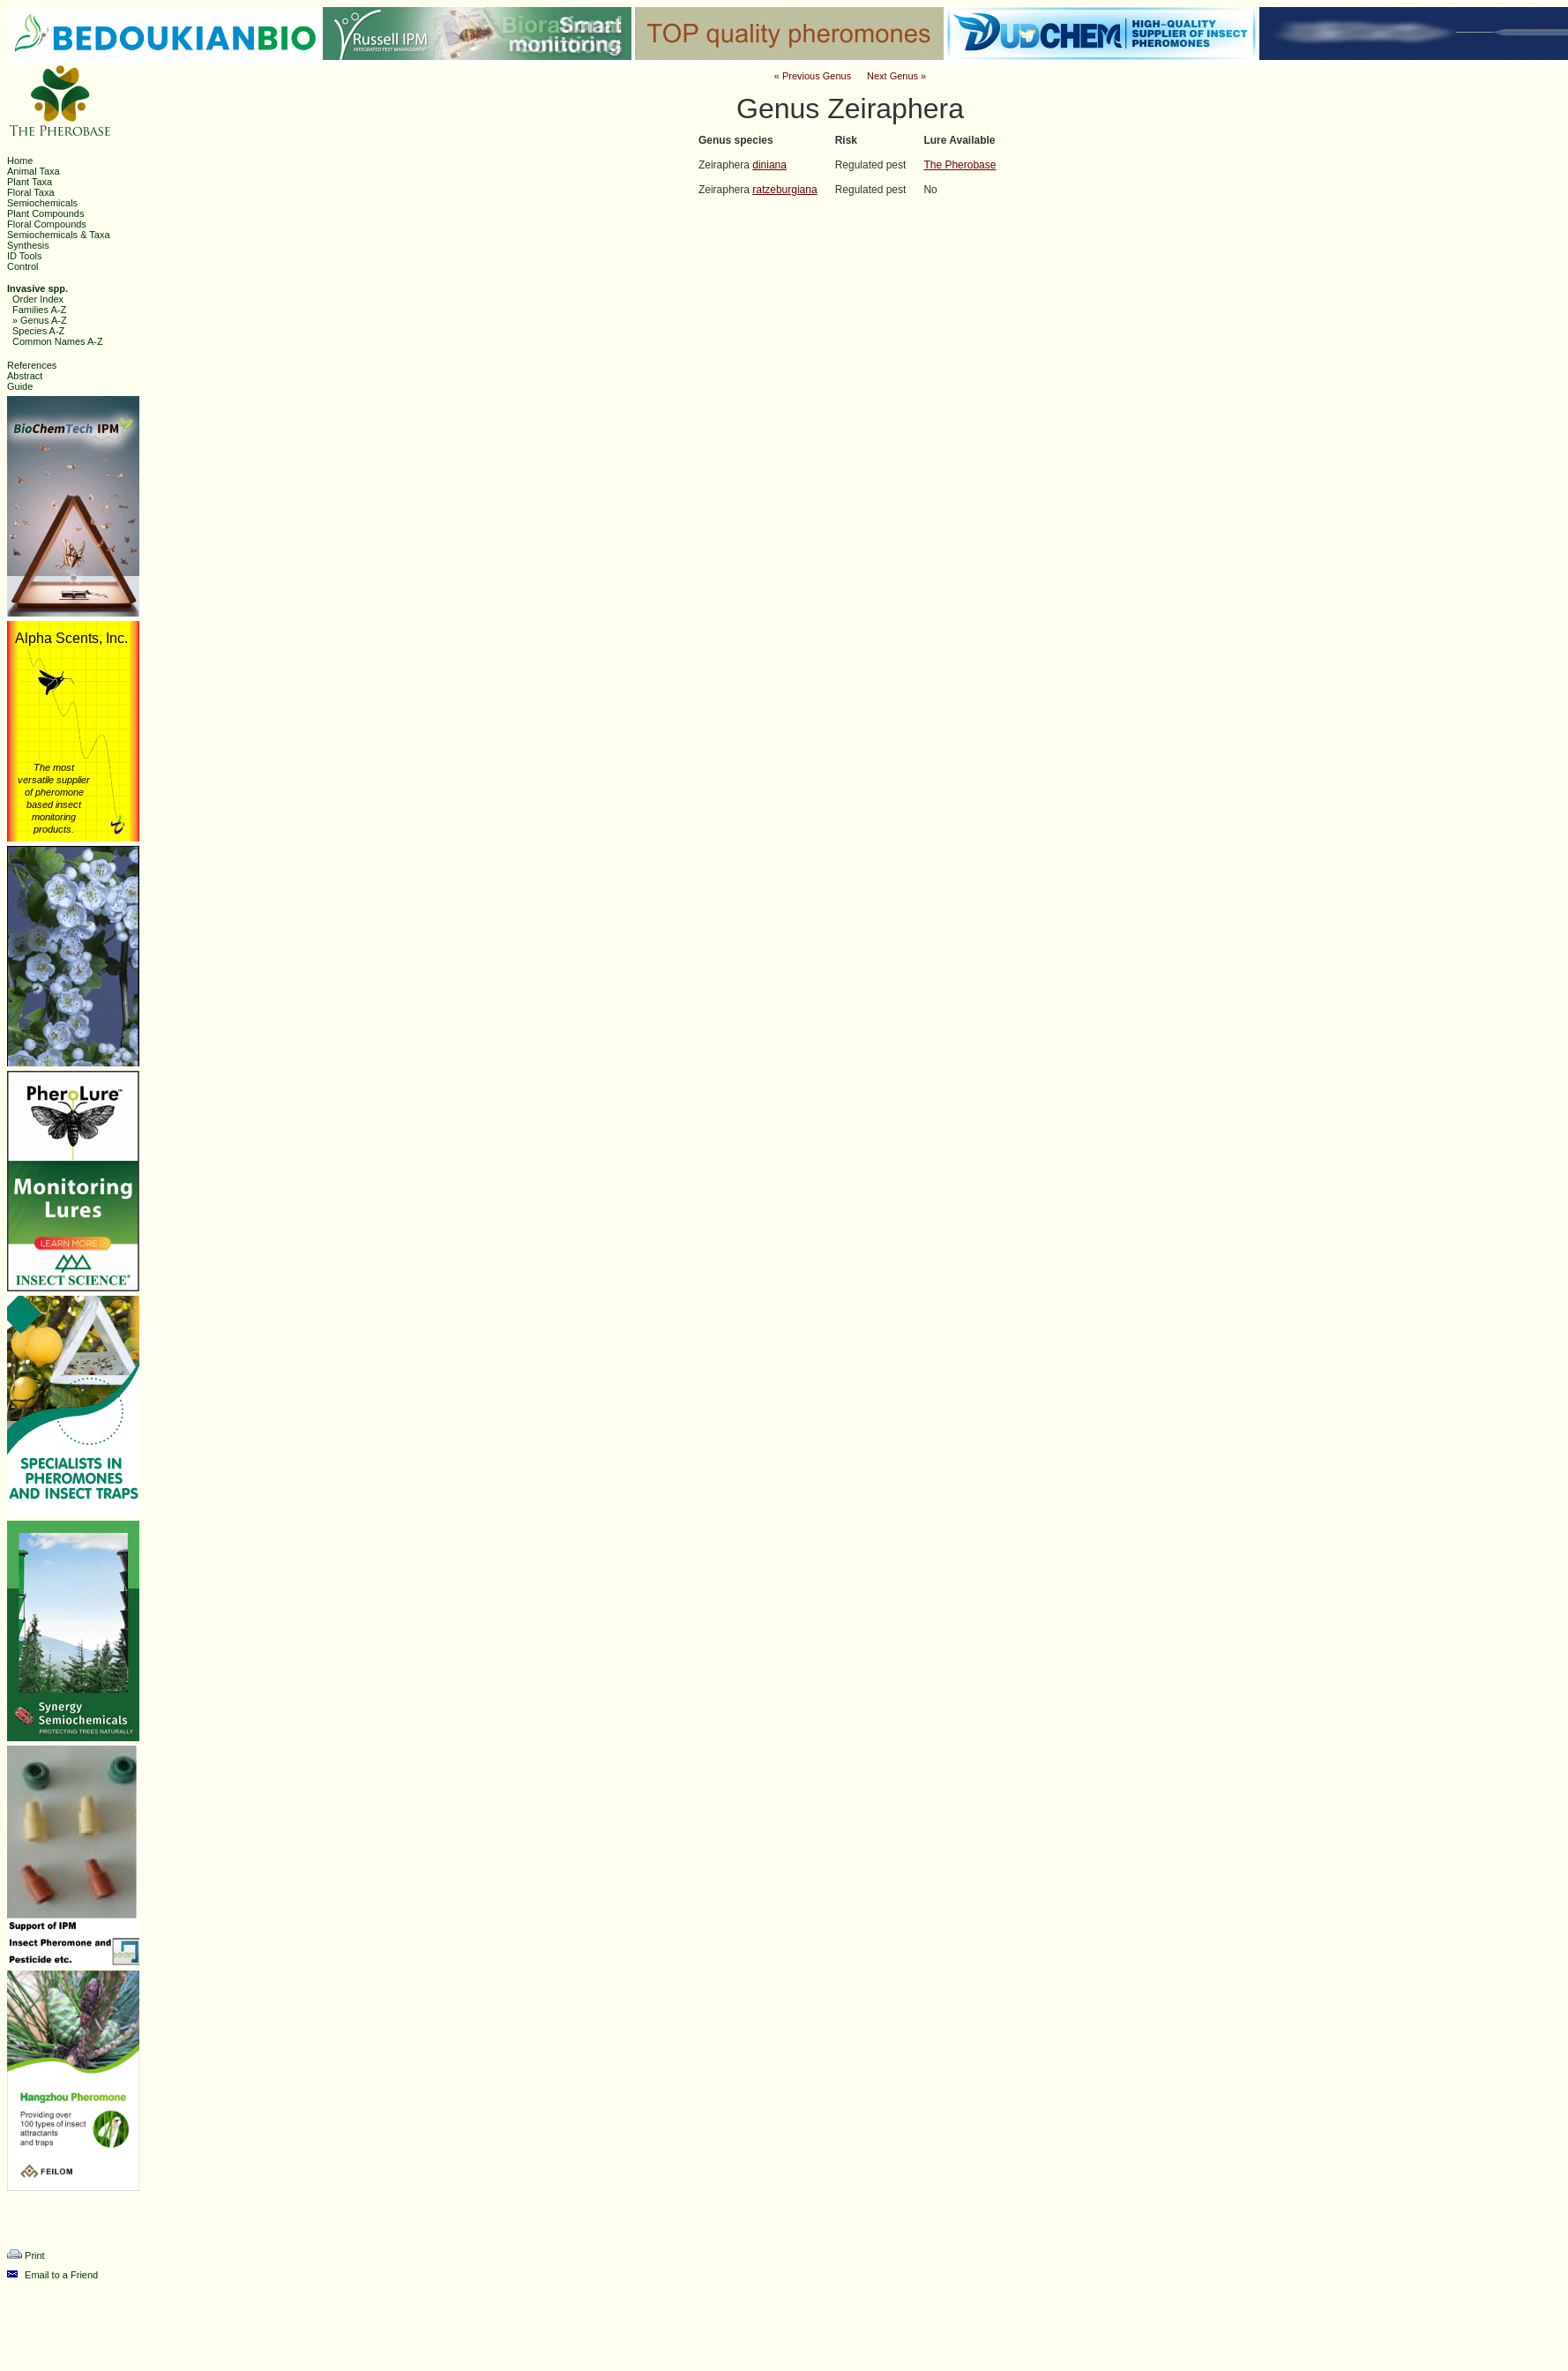  What do you see at coordinates (769, 165) in the screenshot?
I see `diniana` at bounding box center [769, 165].